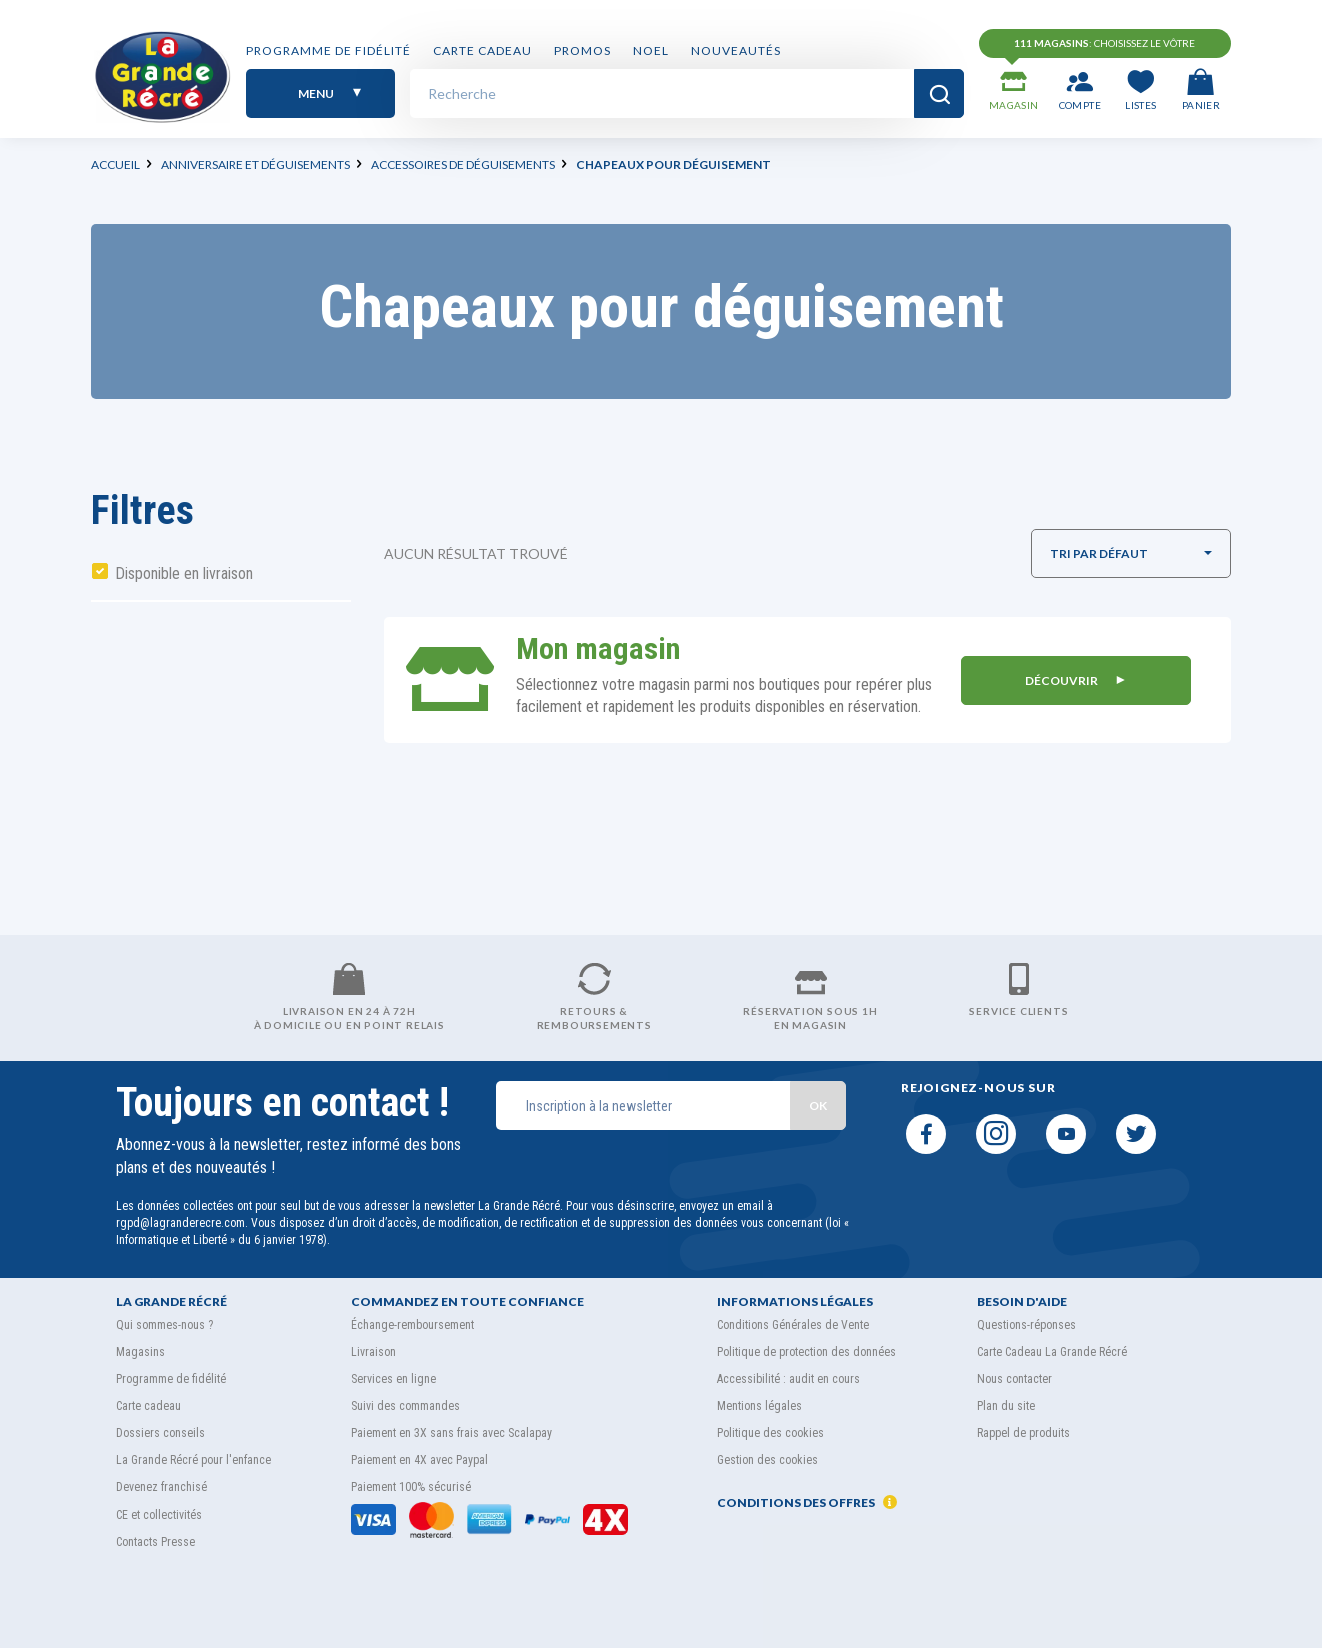 This screenshot has width=1322, height=1648. I want to click on Gestion des cookies, so click(767, 1460).